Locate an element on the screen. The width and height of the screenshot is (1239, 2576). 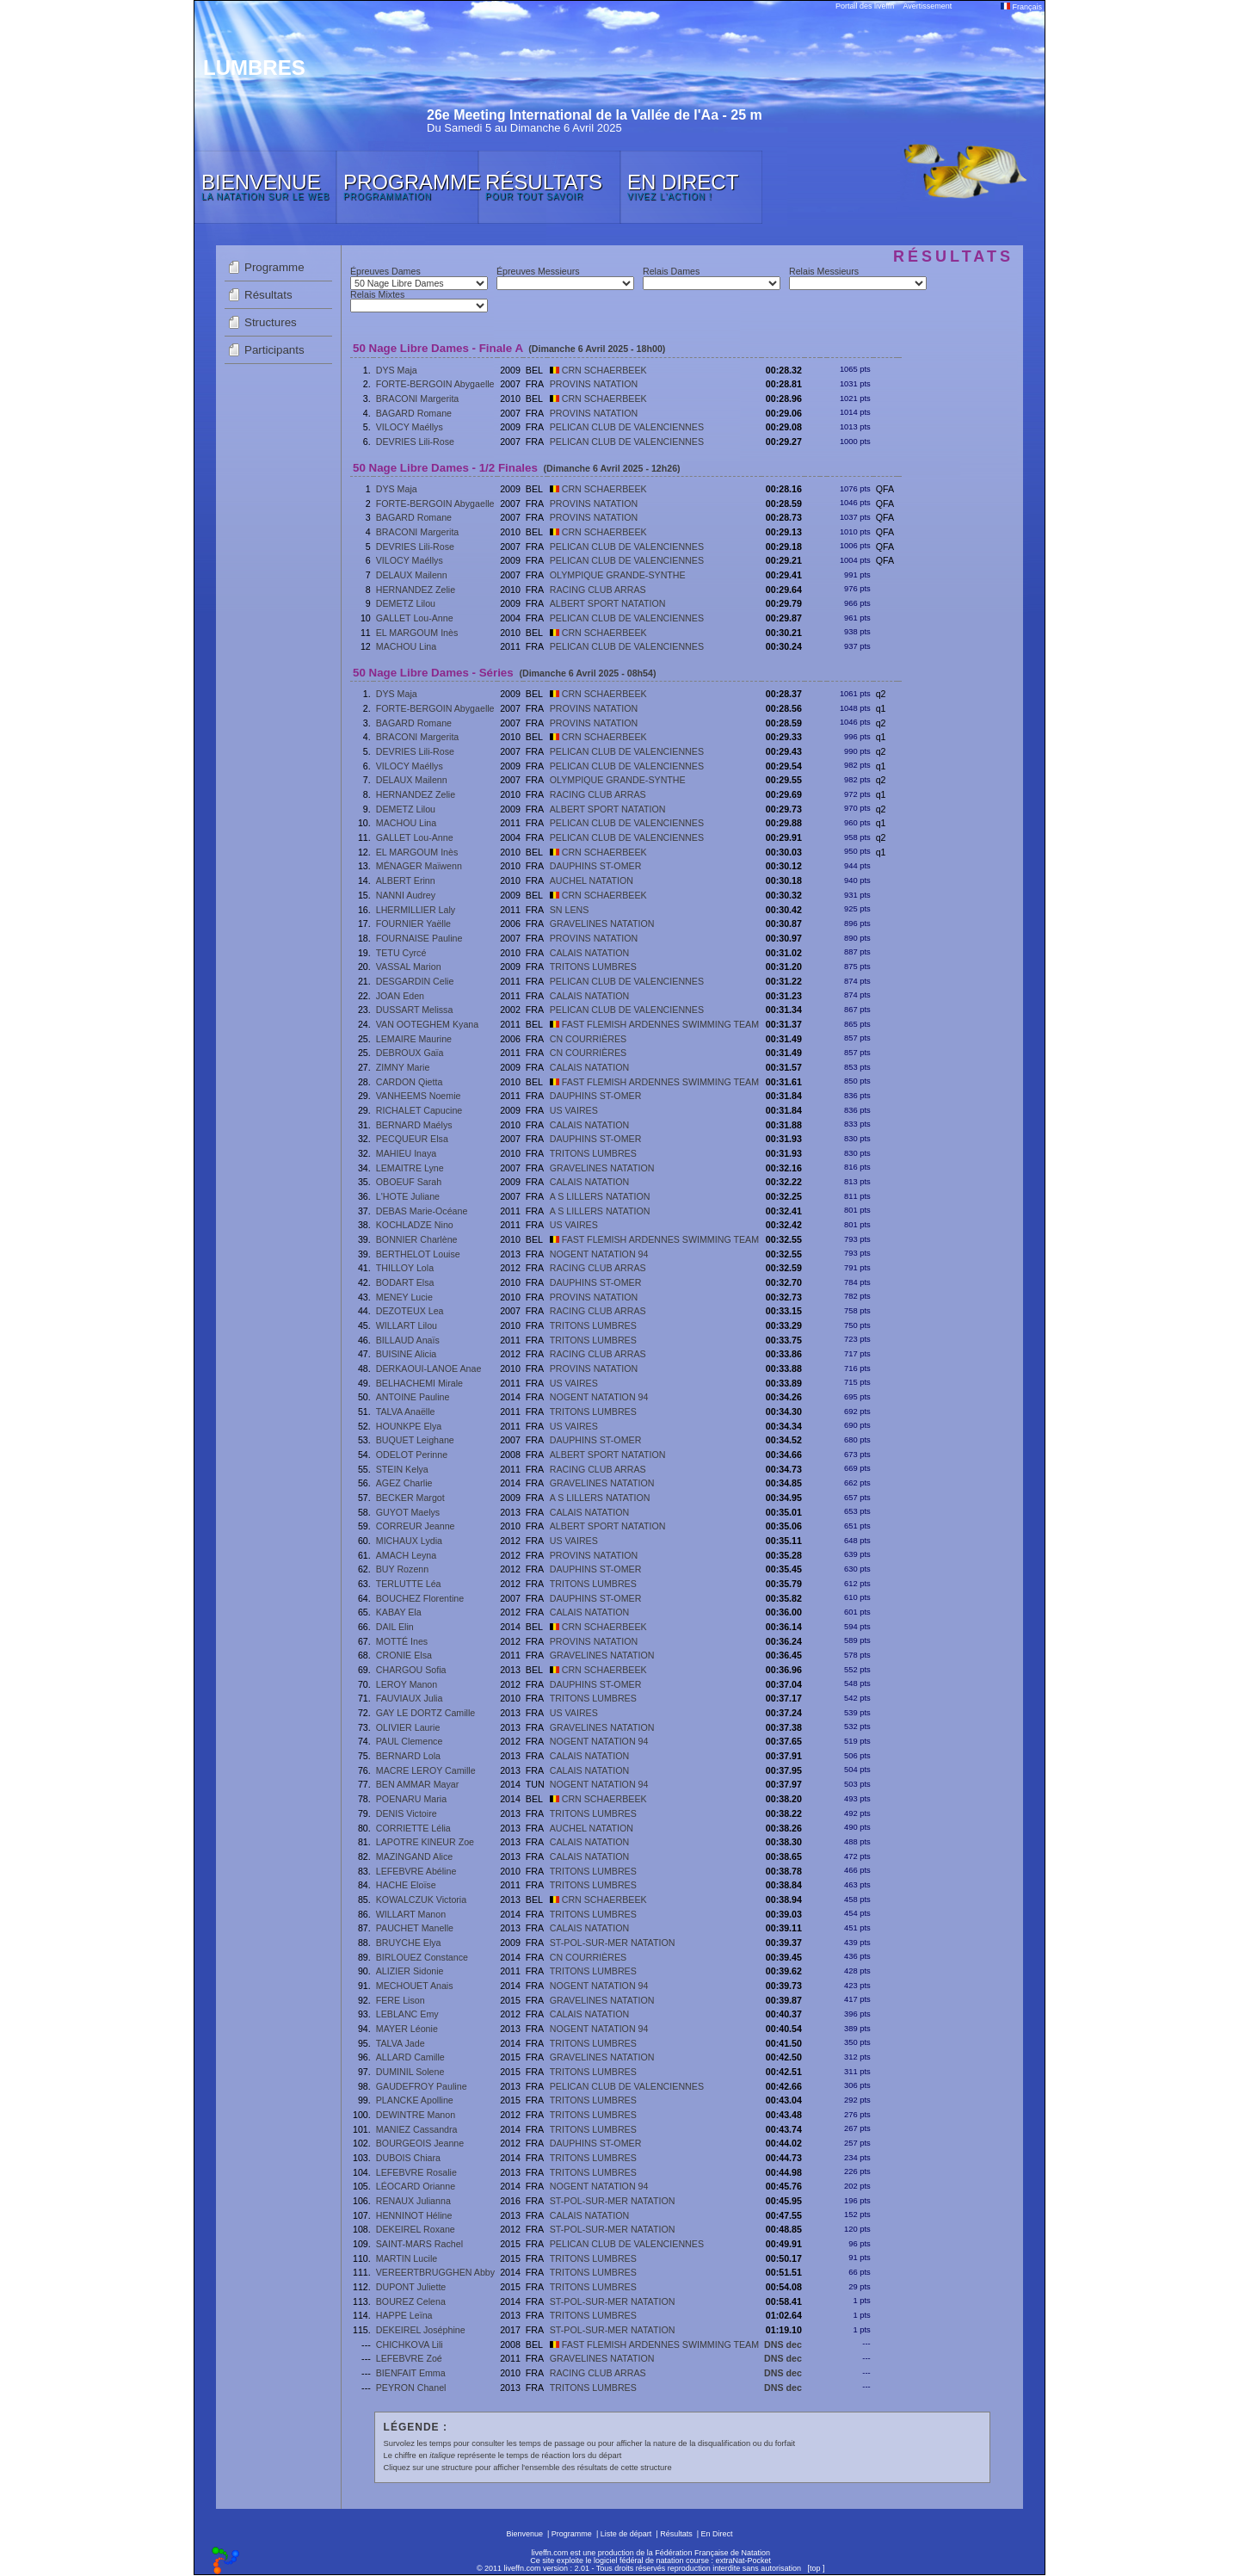
Programme is located at coordinates (274, 267).